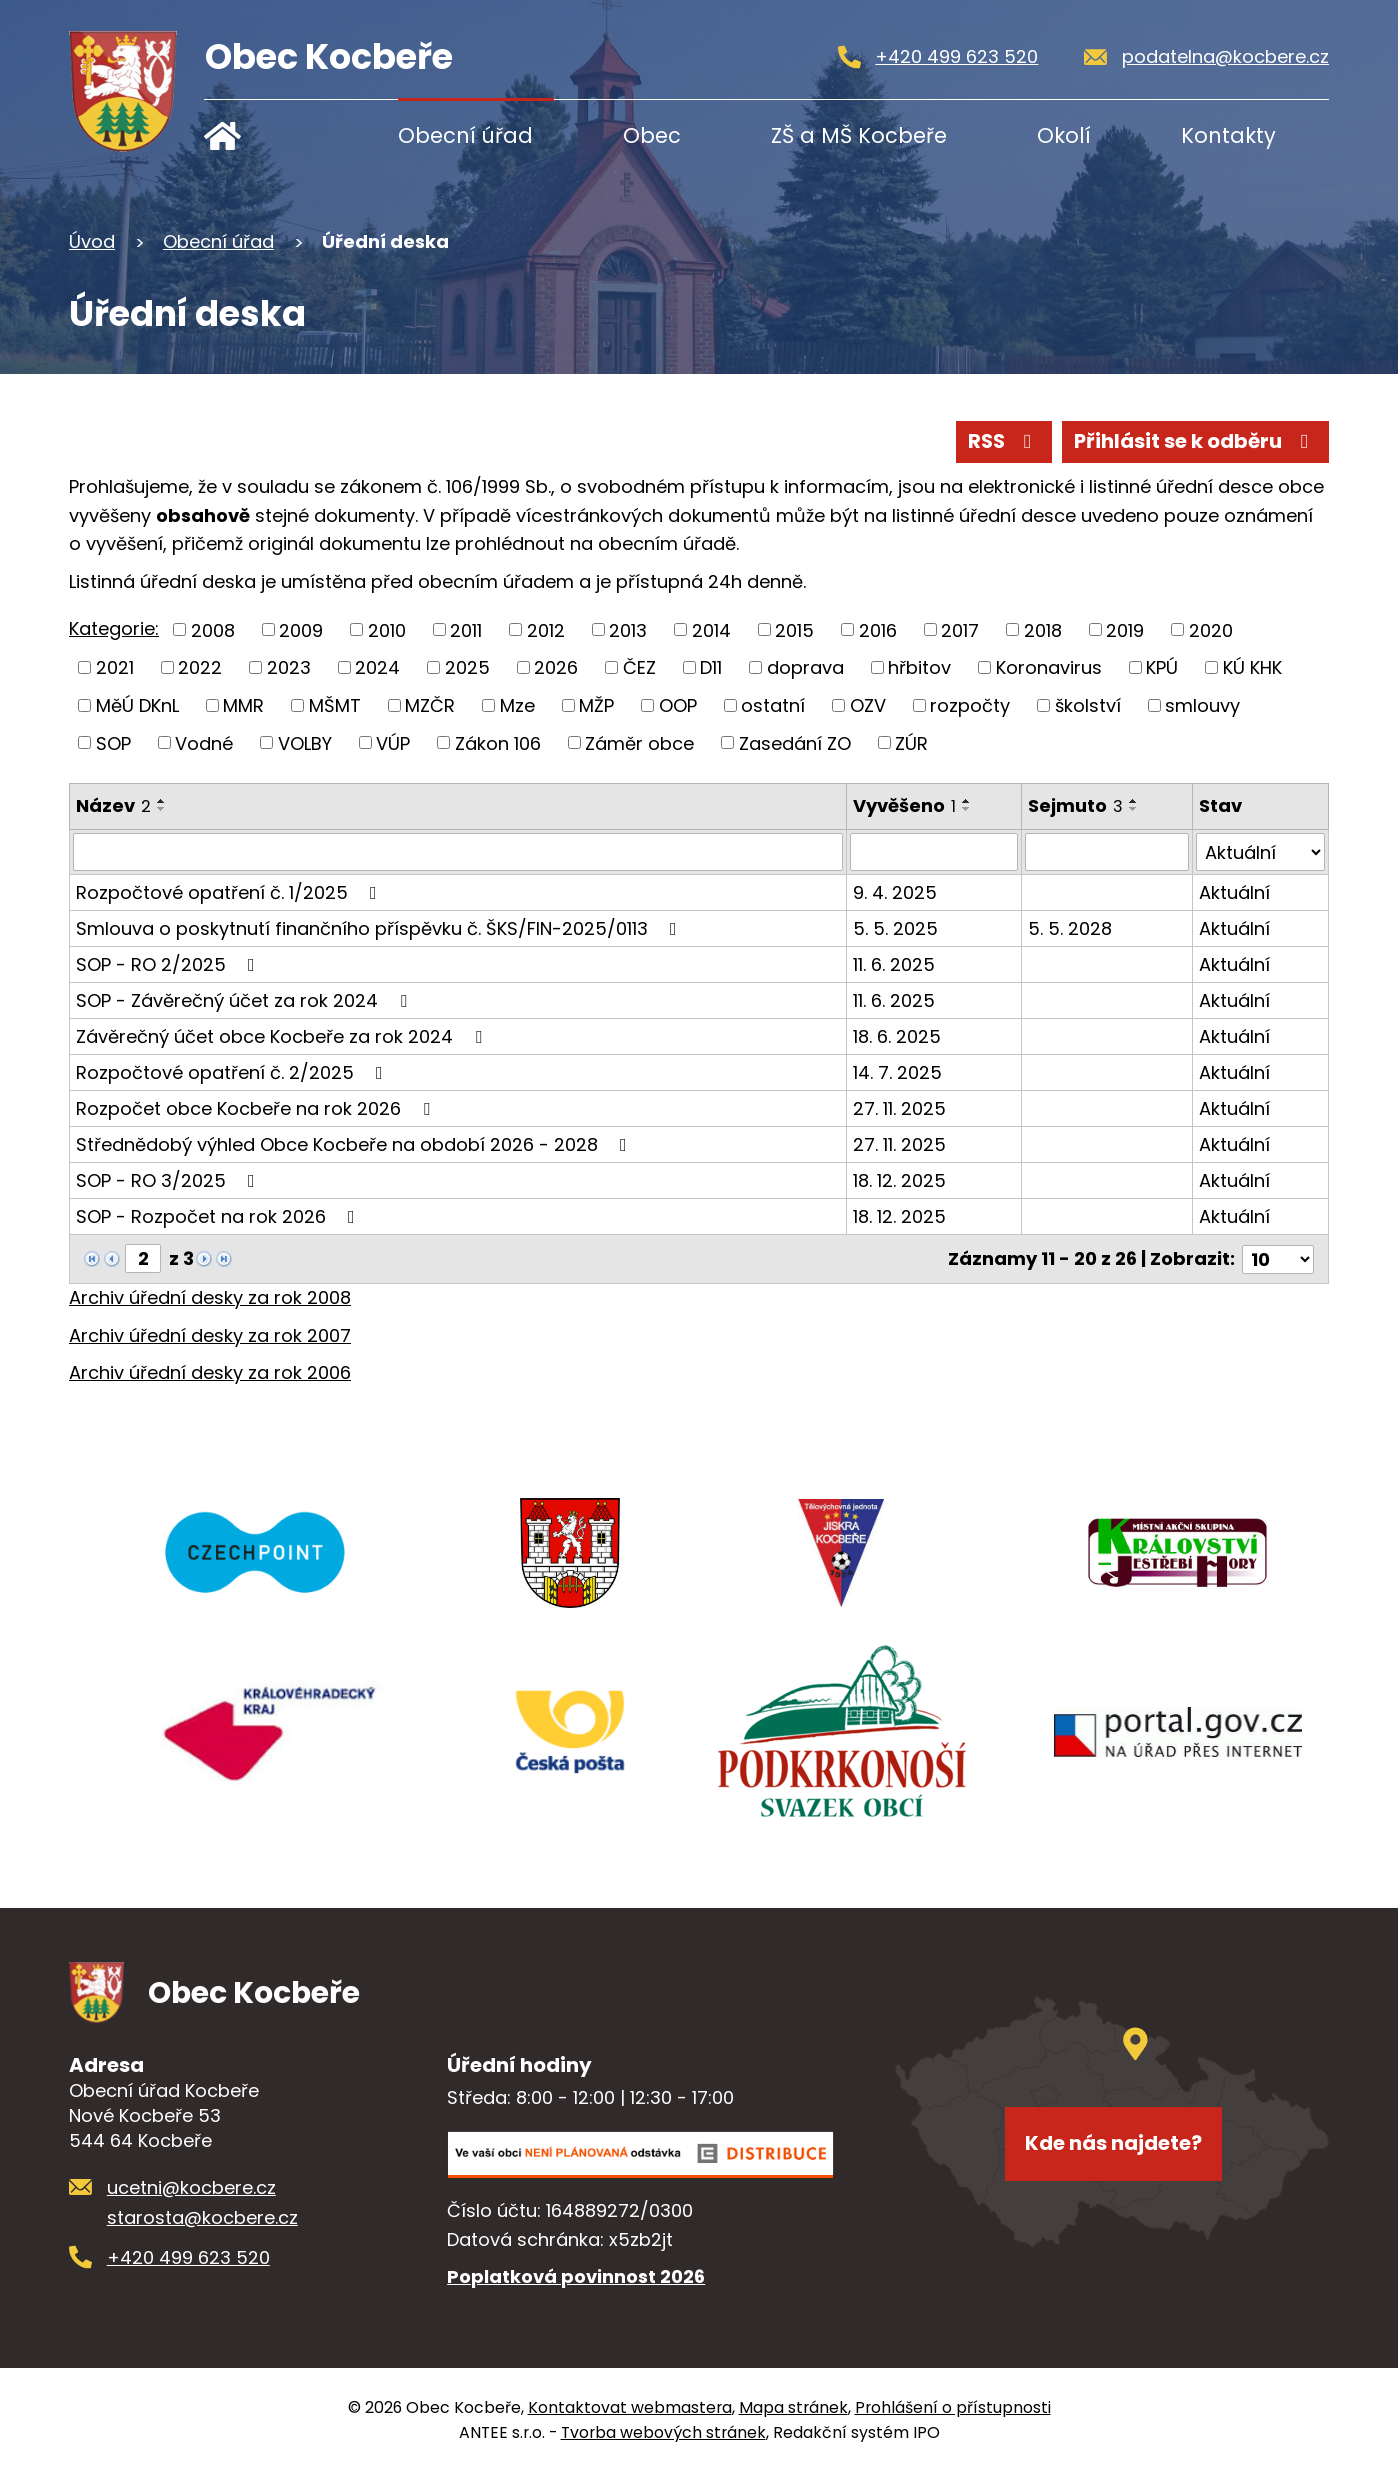  Describe the element at coordinates (1107, 852) in the screenshot. I see `[Vyhledat podle Sejmuto]` at that location.